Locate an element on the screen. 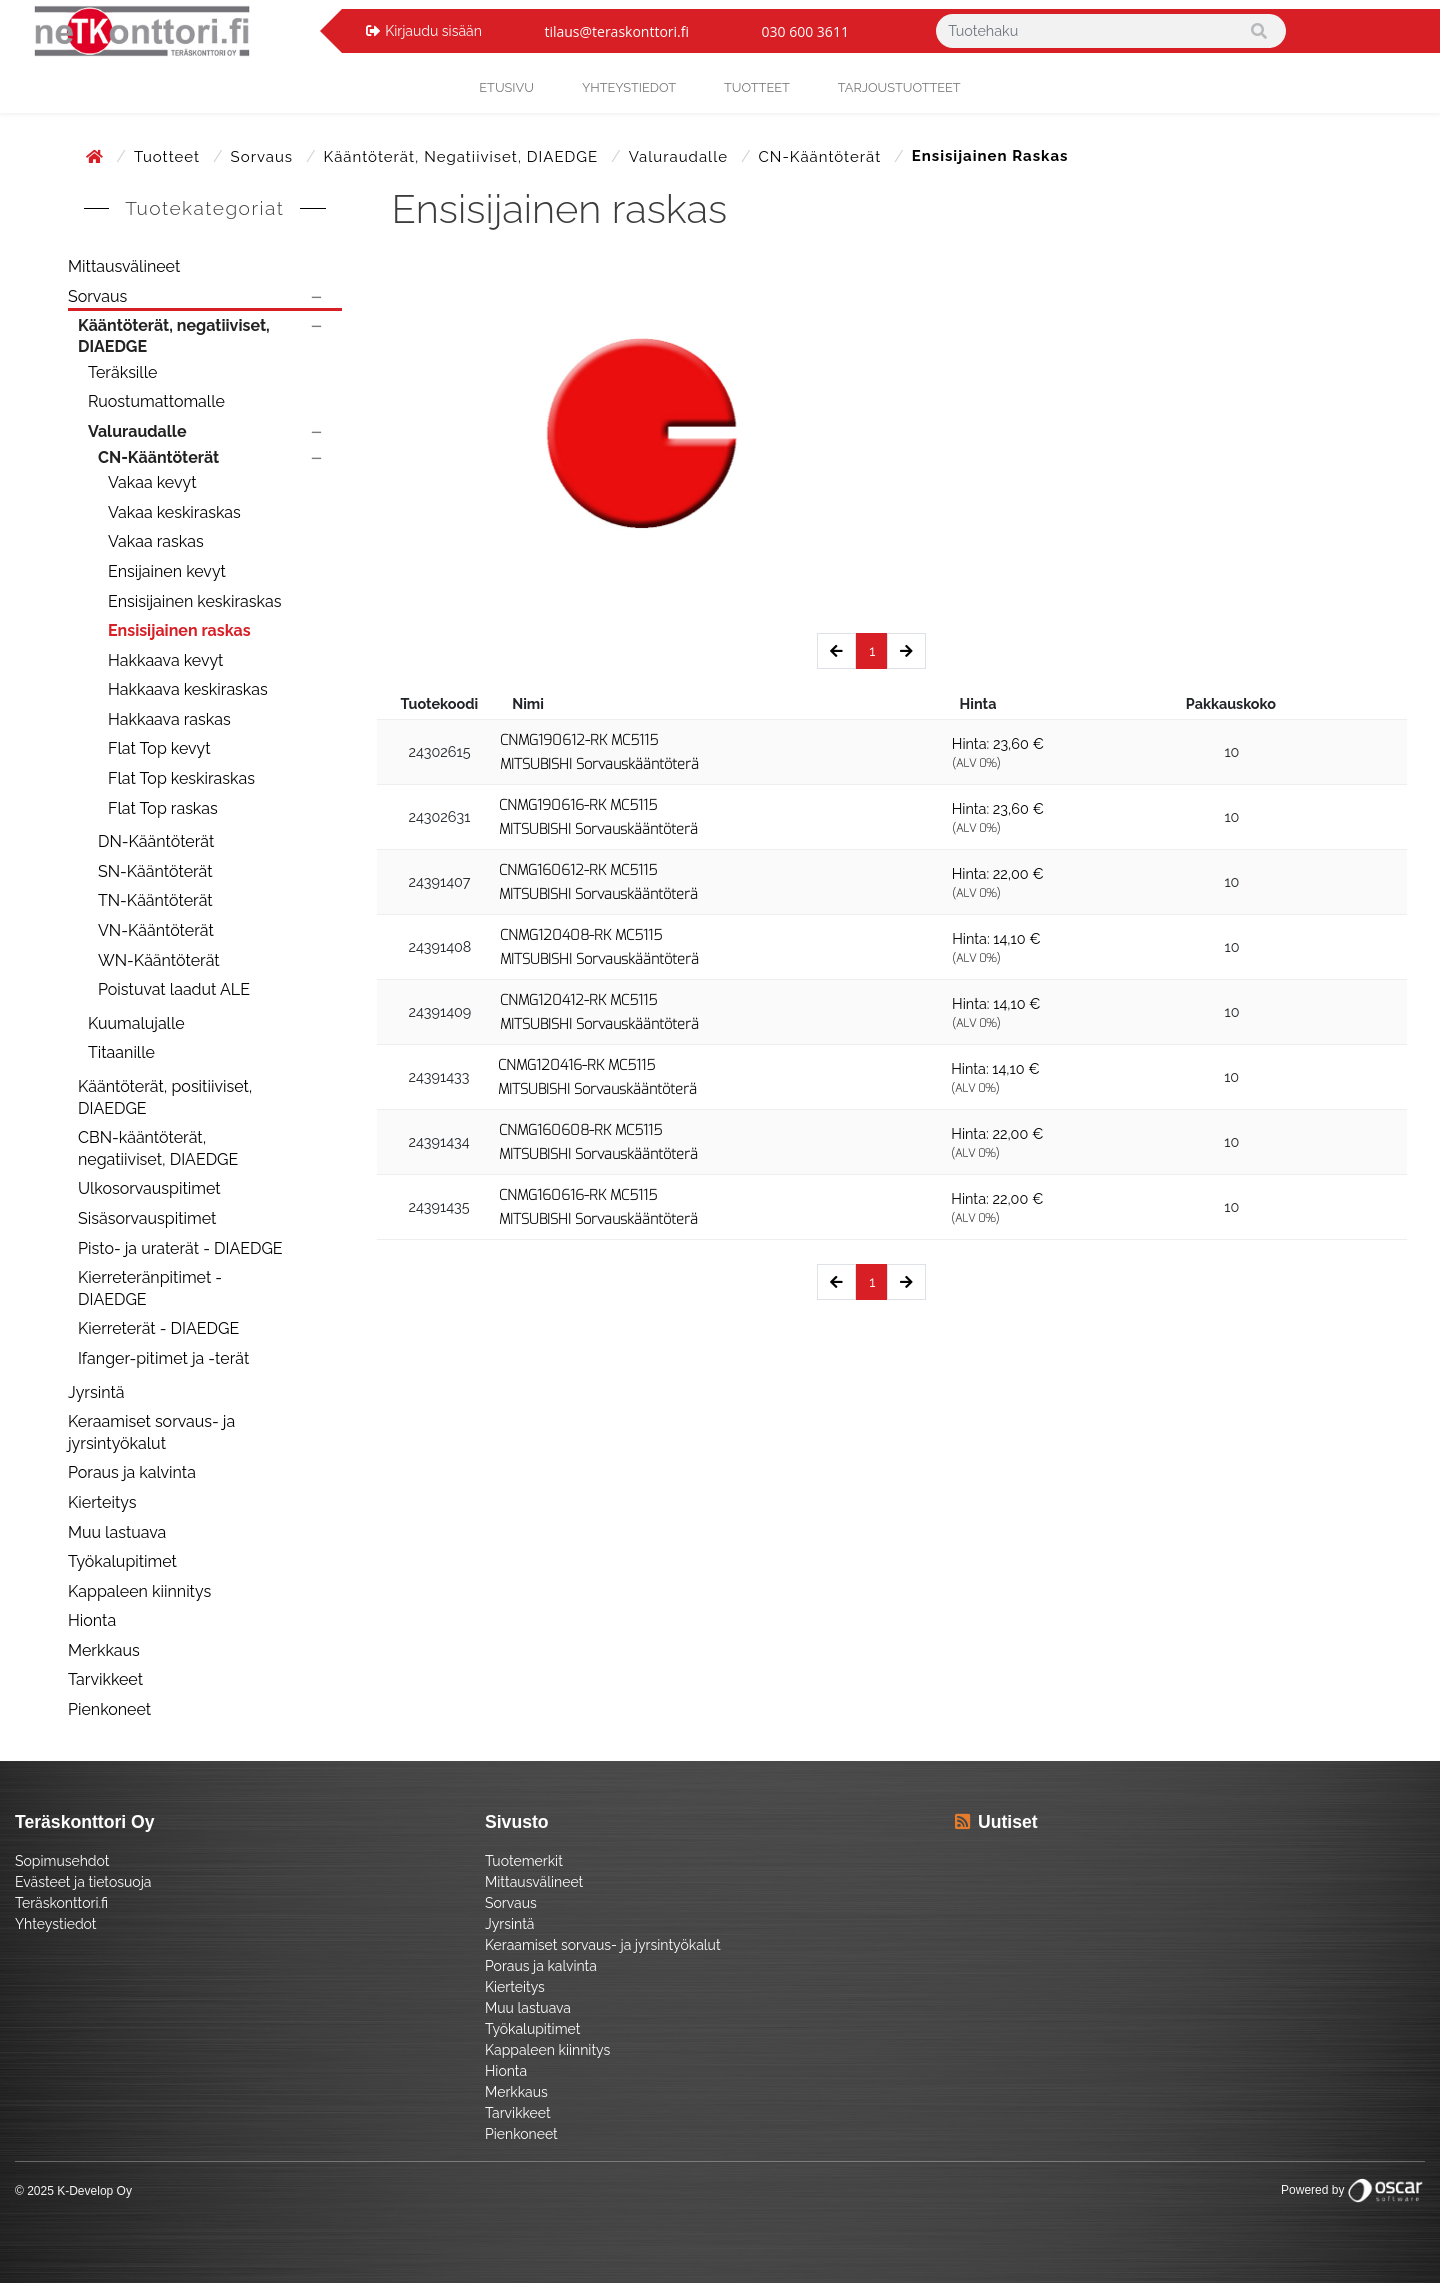 The image size is (1440, 2283). Tarvikkeet is located at coordinates (105, 1679).